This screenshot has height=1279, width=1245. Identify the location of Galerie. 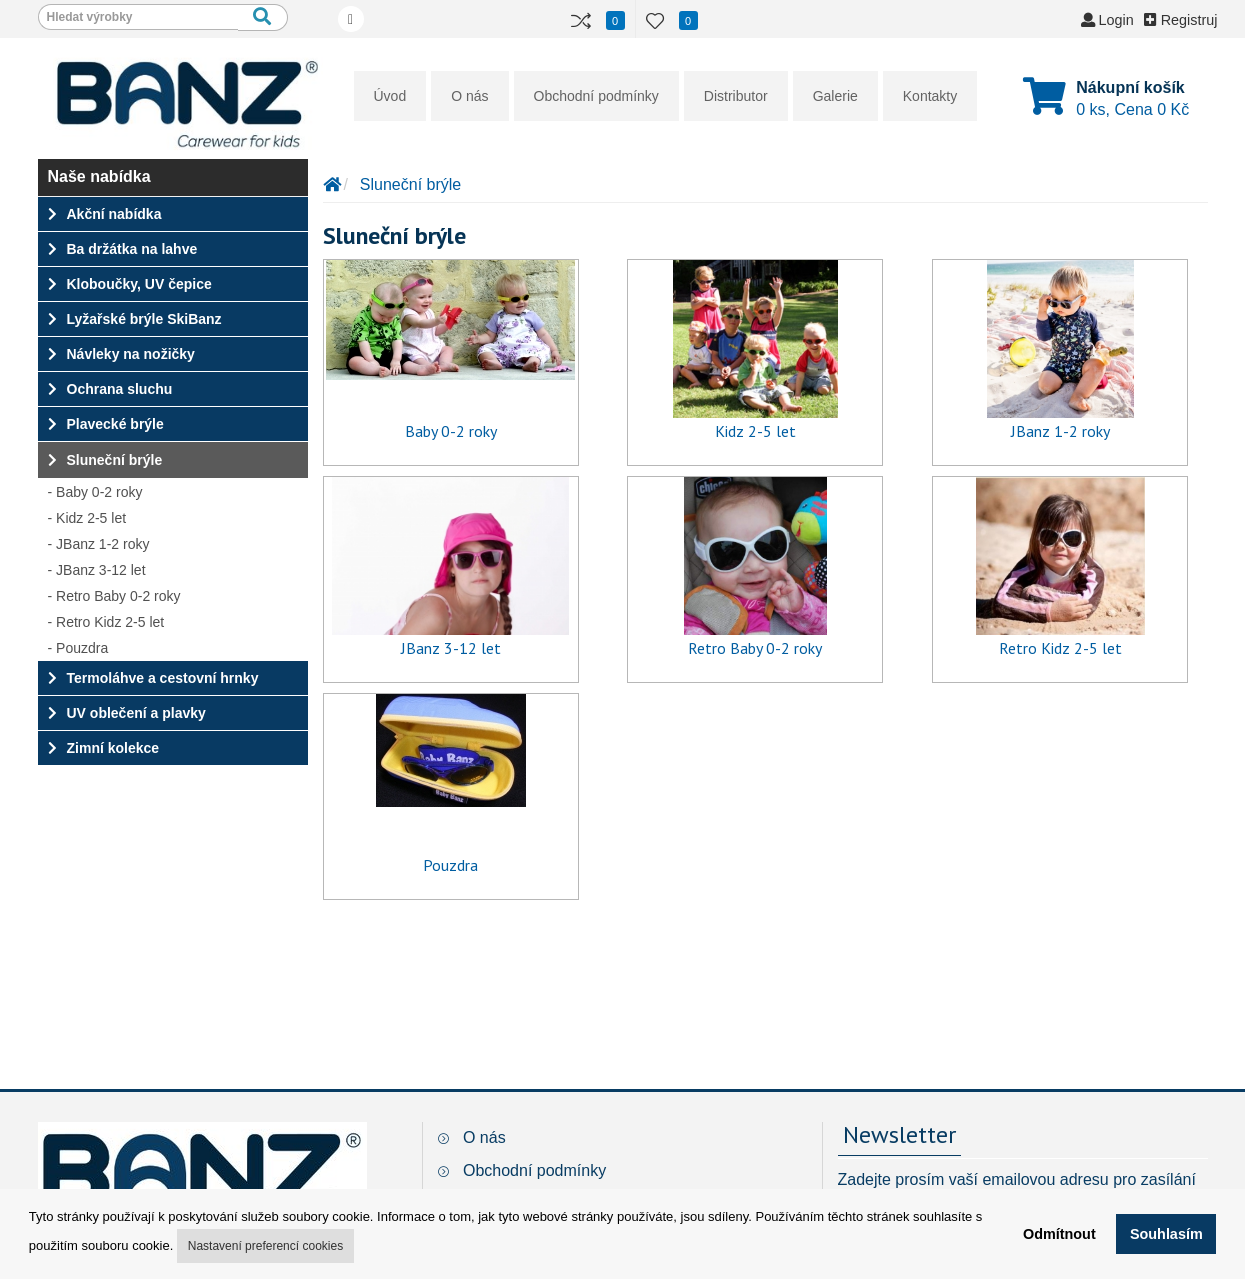
(835, 96).